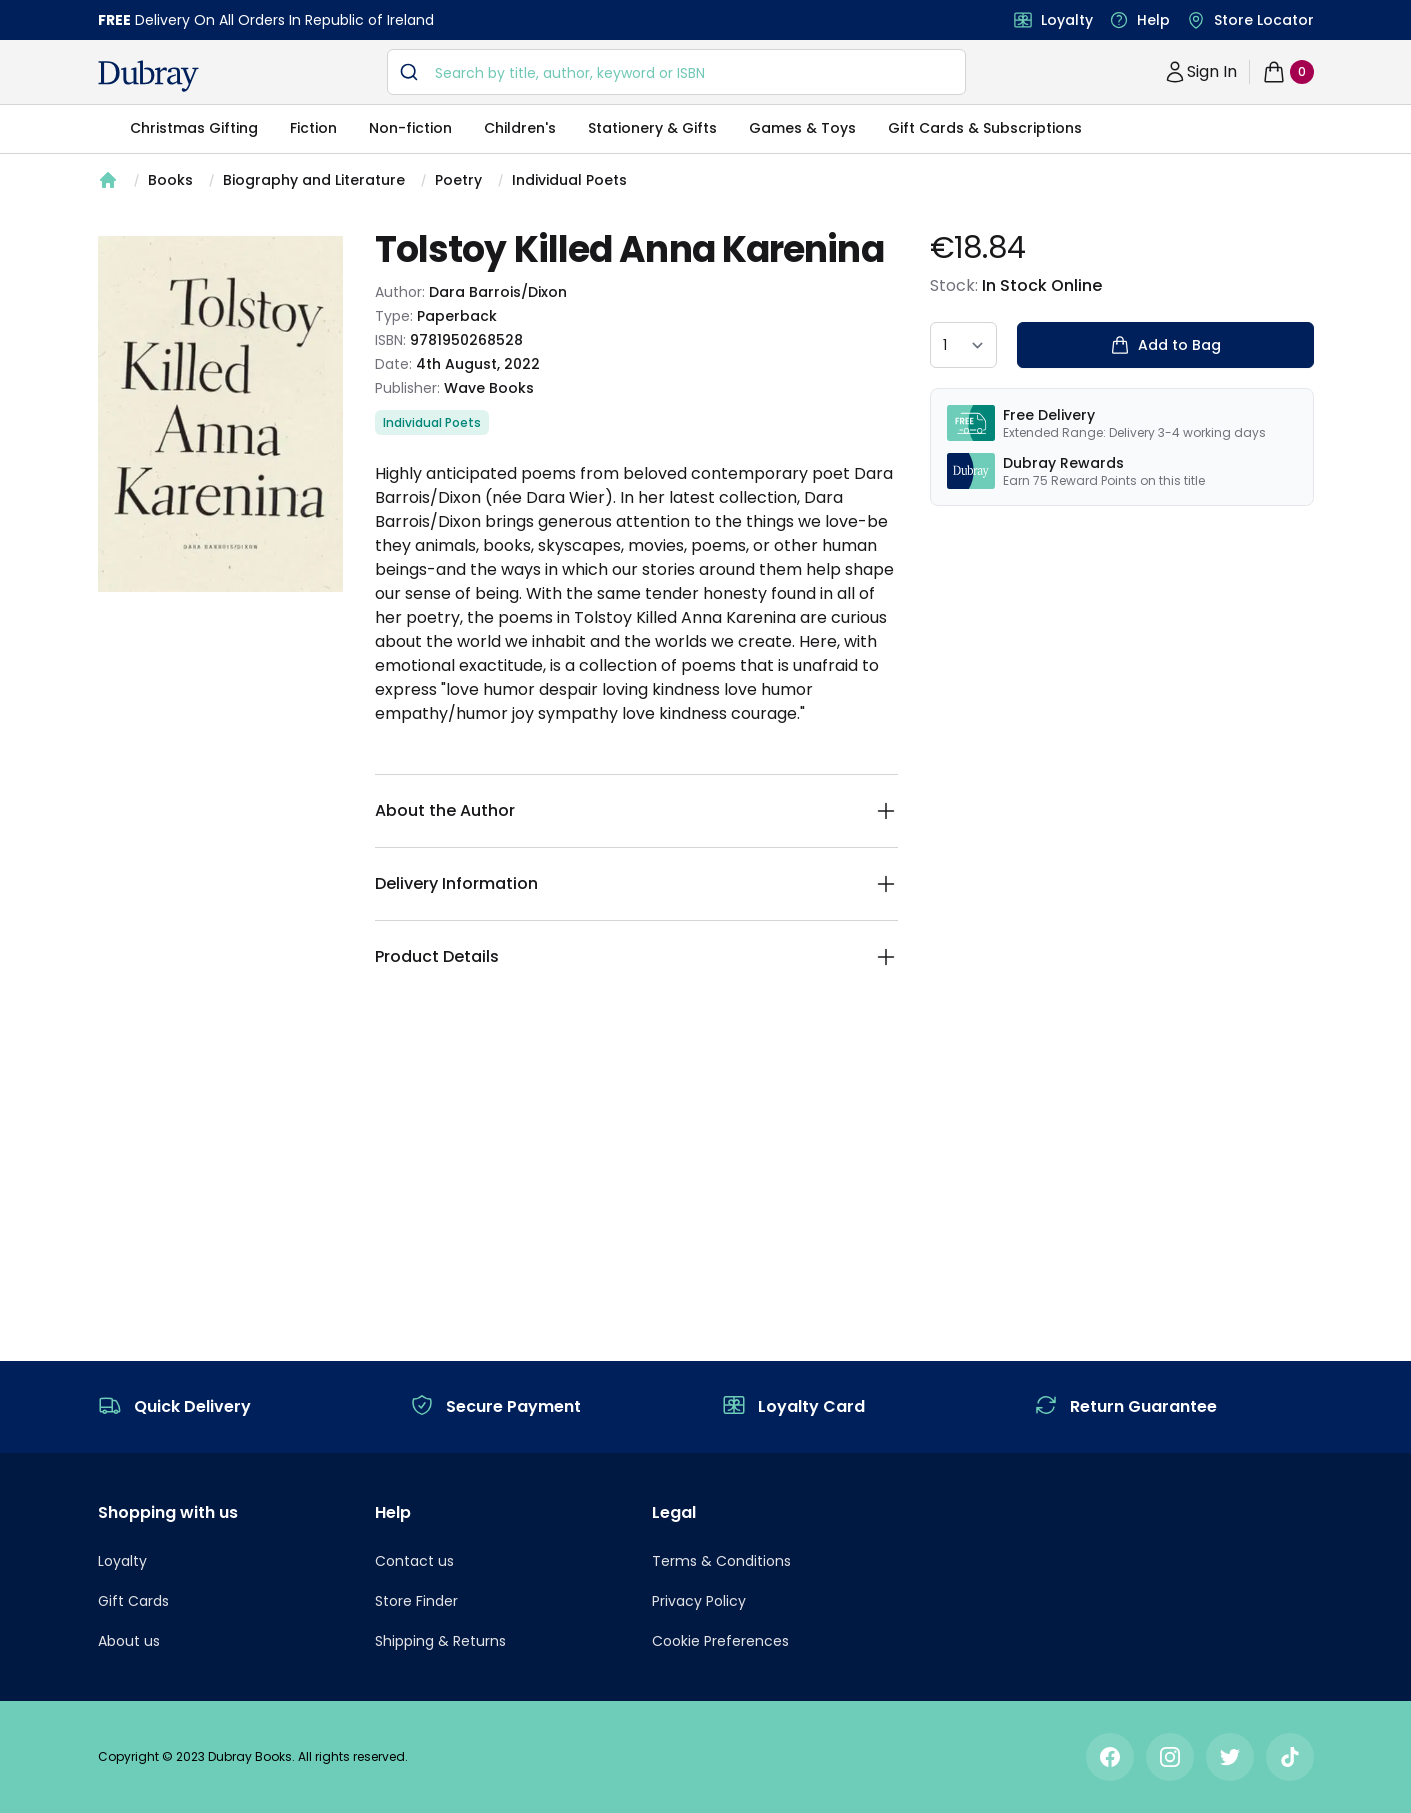 Image resolution: width=1411 pixels, height=1813 pixels. Describe the element at coordinates (985, 128) in the screenshot. I see `Gift Cards & Subscriptions` at that location.